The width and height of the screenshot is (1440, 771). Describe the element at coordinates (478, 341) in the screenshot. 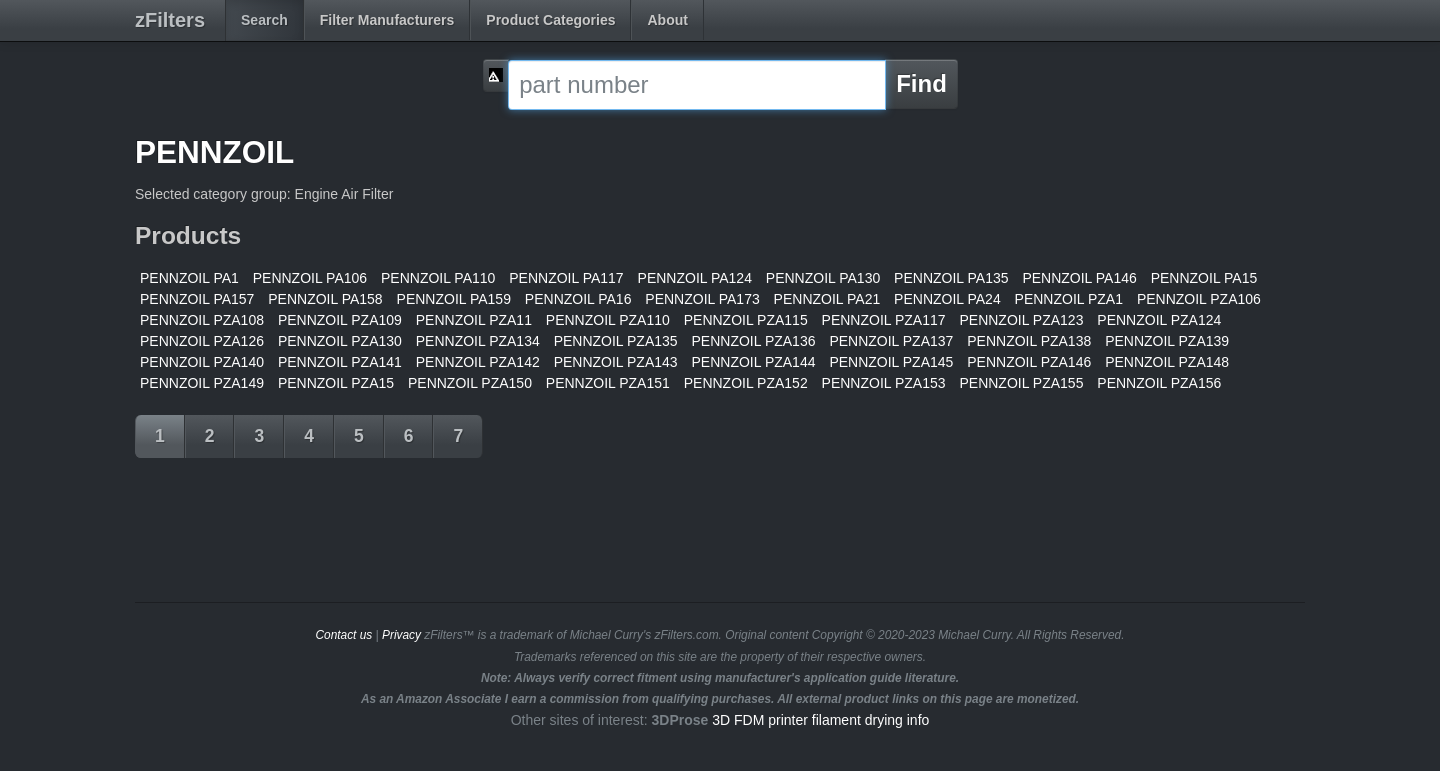

I see `PENNZOIL PZA134` at that location.